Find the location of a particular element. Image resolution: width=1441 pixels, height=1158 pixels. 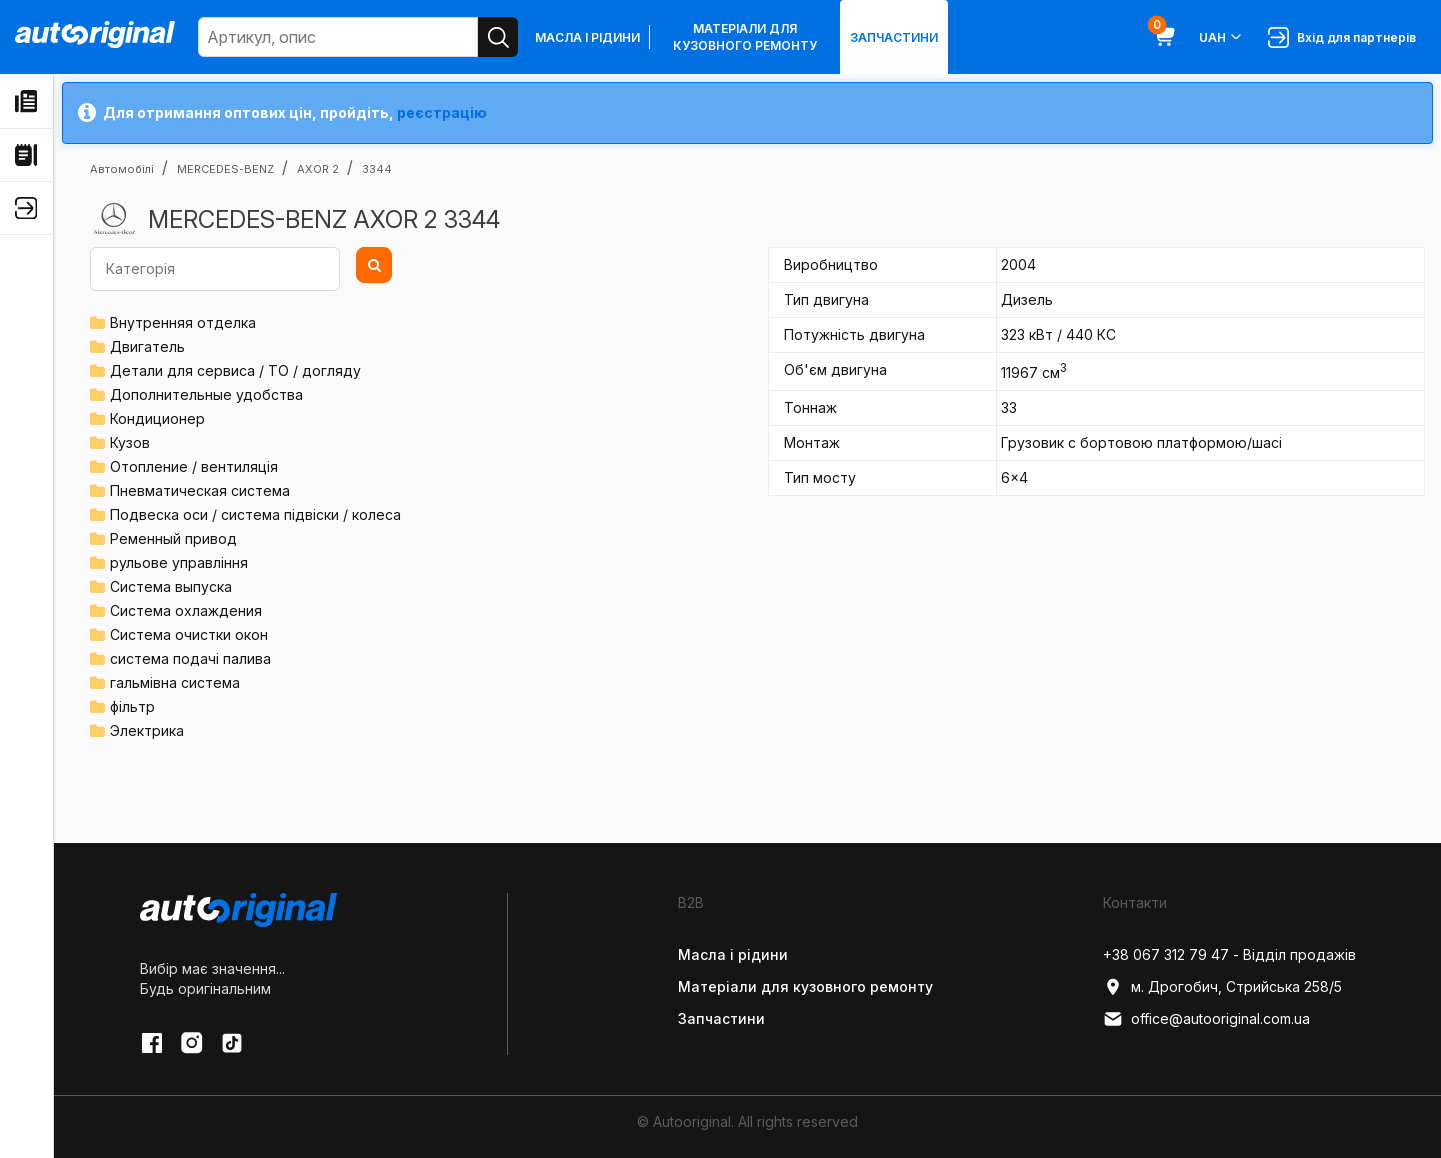

Система охлаждения is located at coordinates (186, 610).